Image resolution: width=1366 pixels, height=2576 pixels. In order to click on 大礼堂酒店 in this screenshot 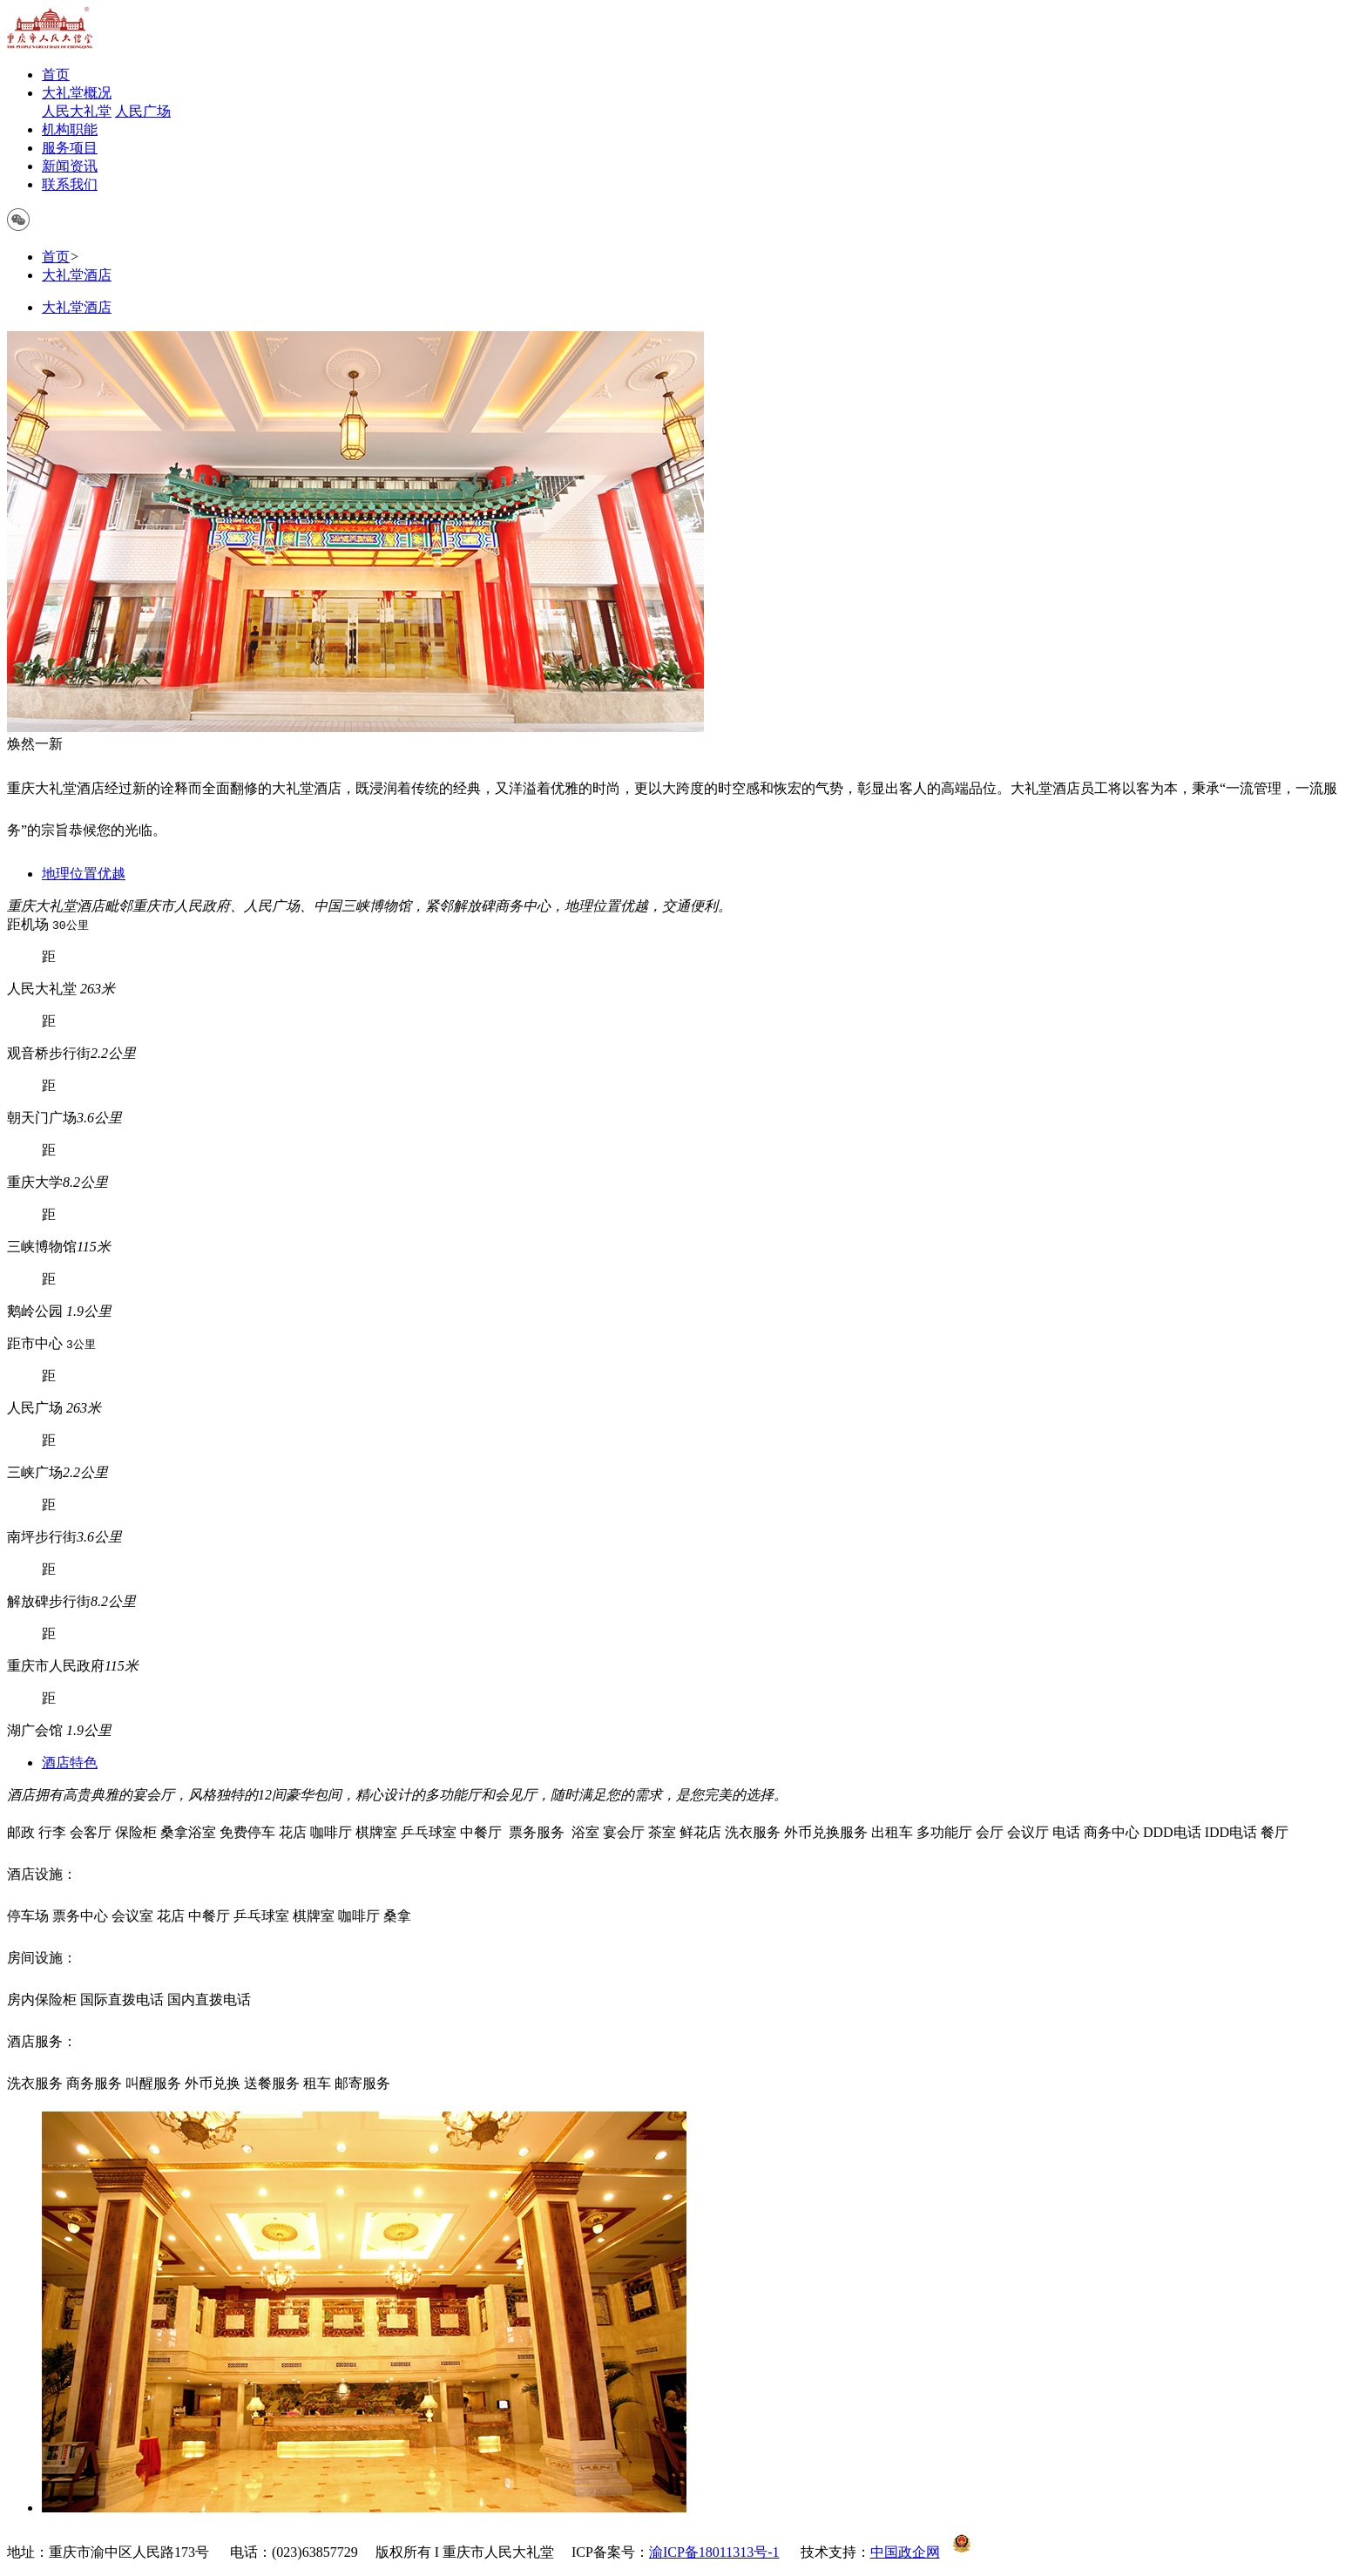, I will do `click(77, 275)`.